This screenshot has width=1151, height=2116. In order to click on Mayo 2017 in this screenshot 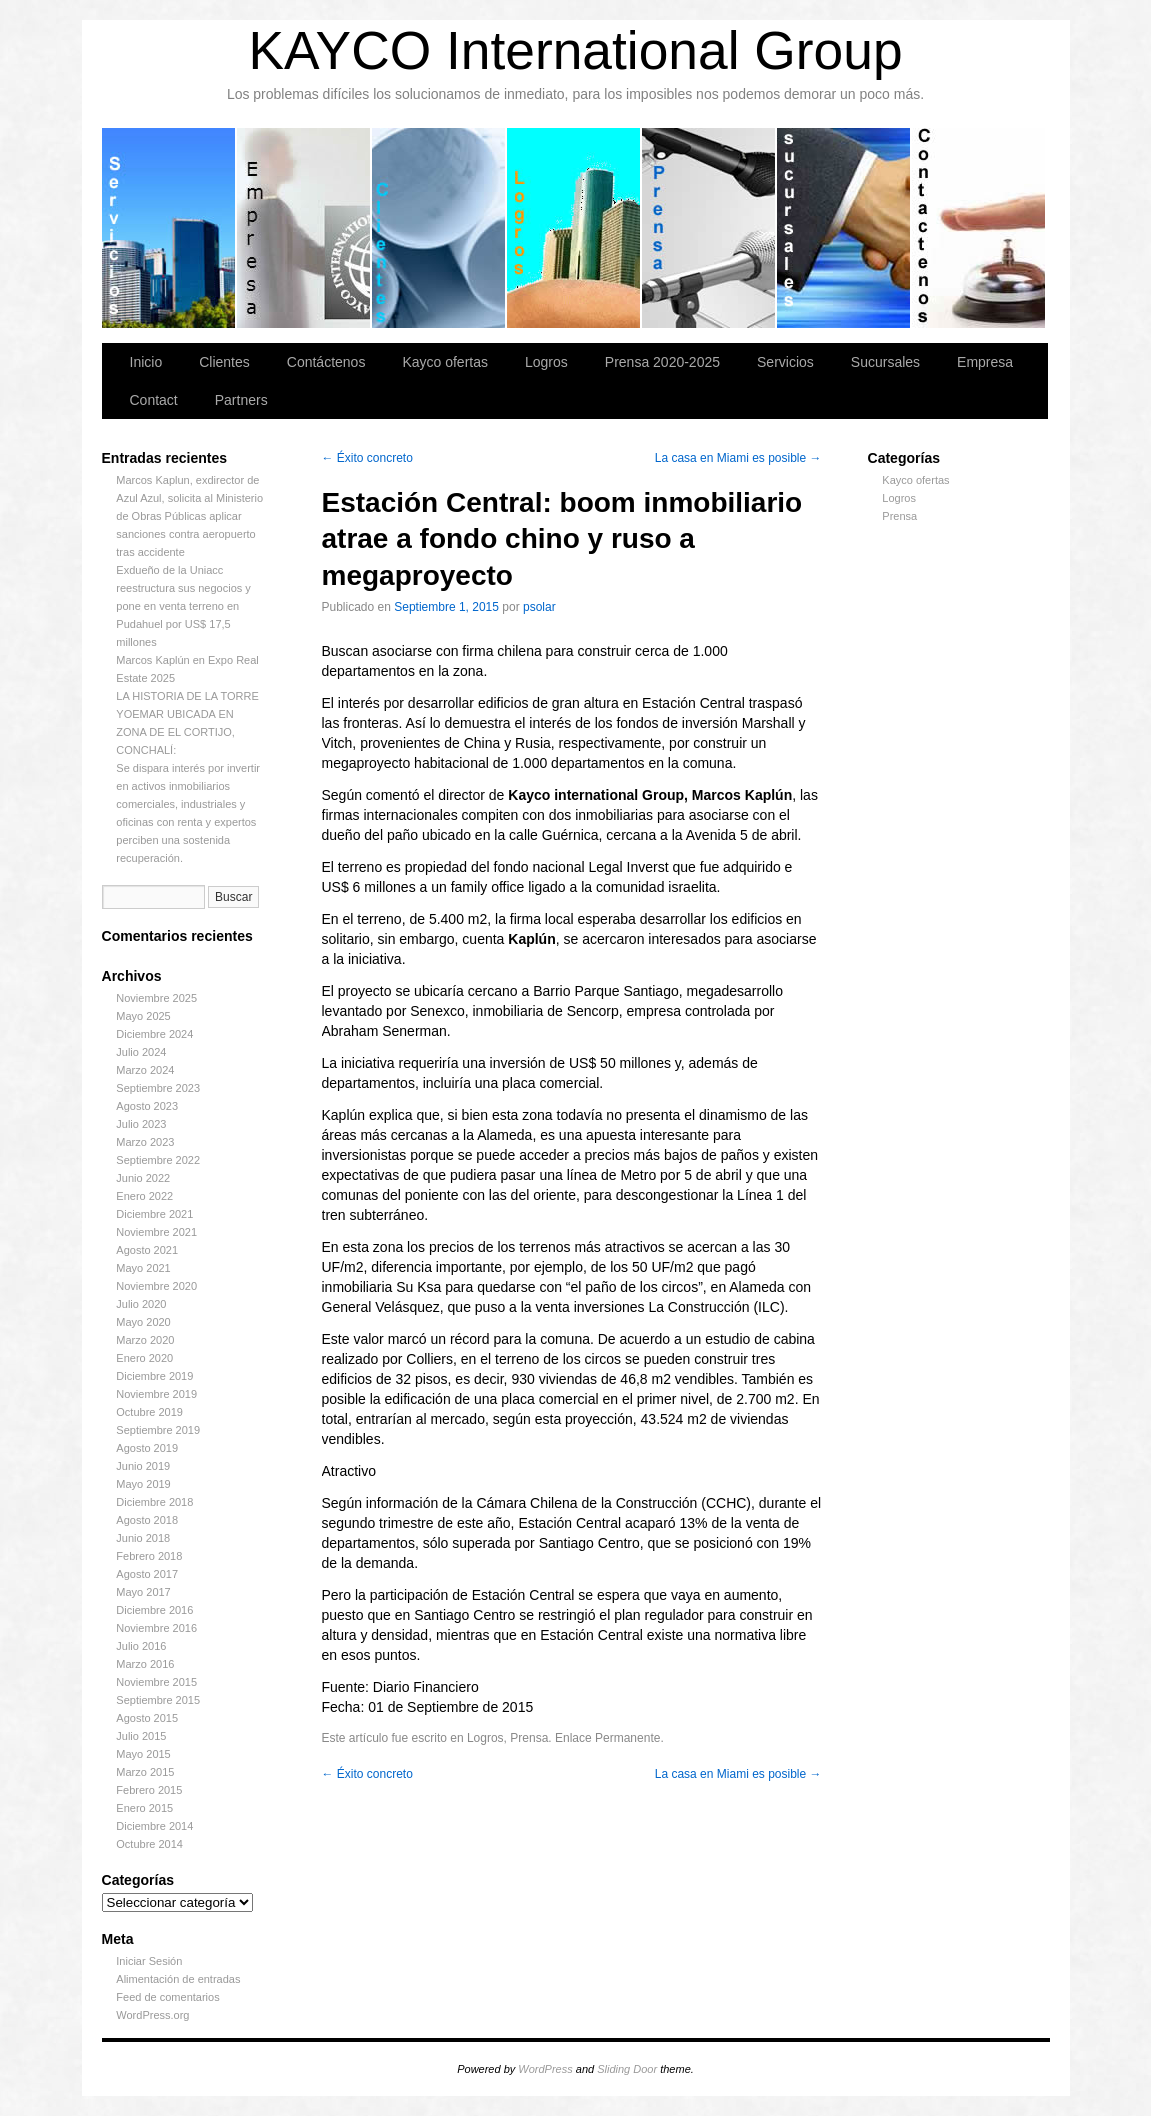, I will do `click(143, 1592)`.